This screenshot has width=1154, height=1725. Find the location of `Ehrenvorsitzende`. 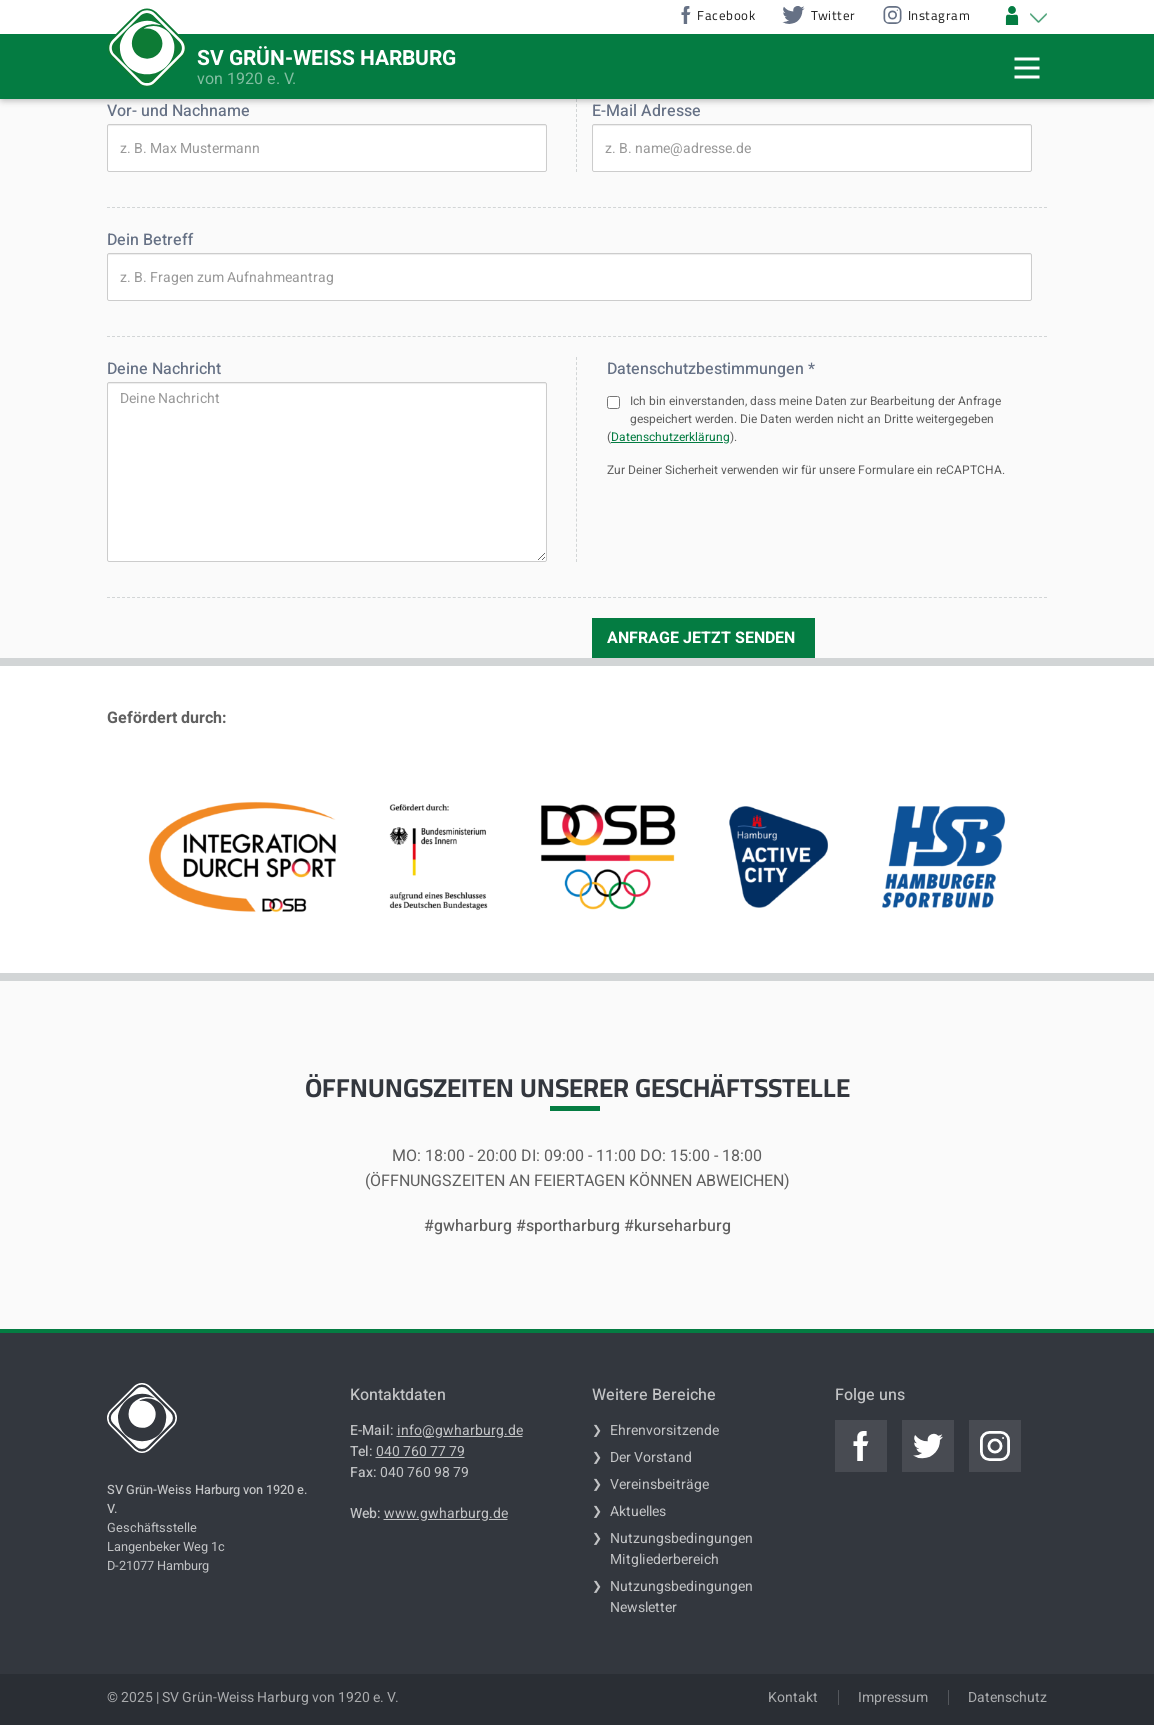

Ehrenvorsitzende is located at coordinates (664, 1430).